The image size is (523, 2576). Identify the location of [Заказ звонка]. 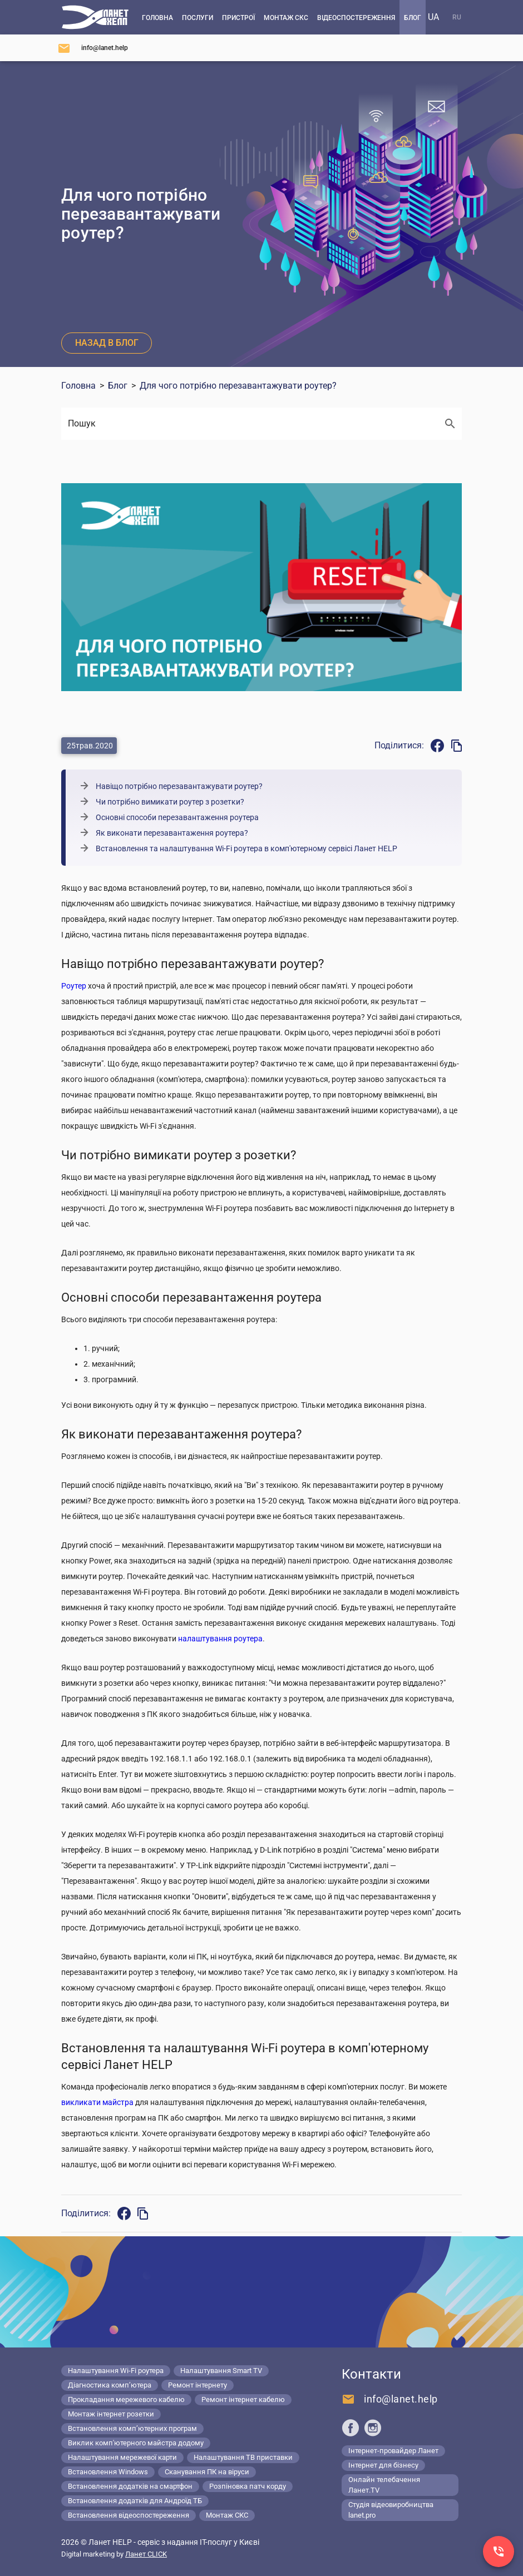
(498, 2551).